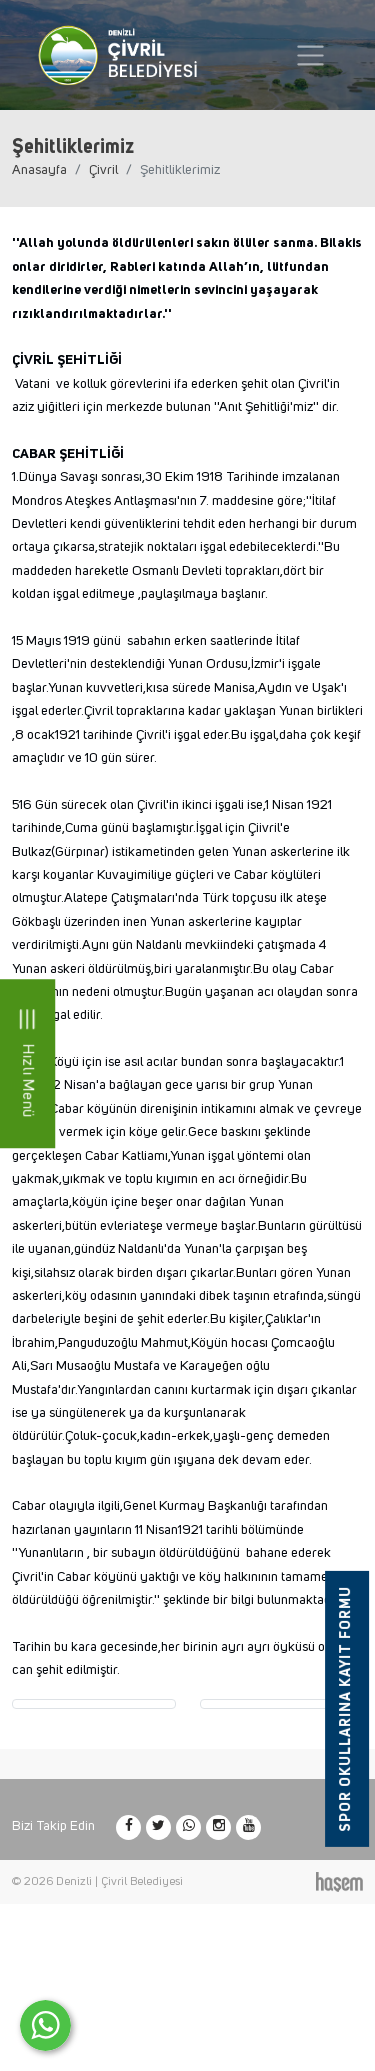 The width and height of the screenshot is (375, 2071). I want to click on Çivril, so click(103, 170).